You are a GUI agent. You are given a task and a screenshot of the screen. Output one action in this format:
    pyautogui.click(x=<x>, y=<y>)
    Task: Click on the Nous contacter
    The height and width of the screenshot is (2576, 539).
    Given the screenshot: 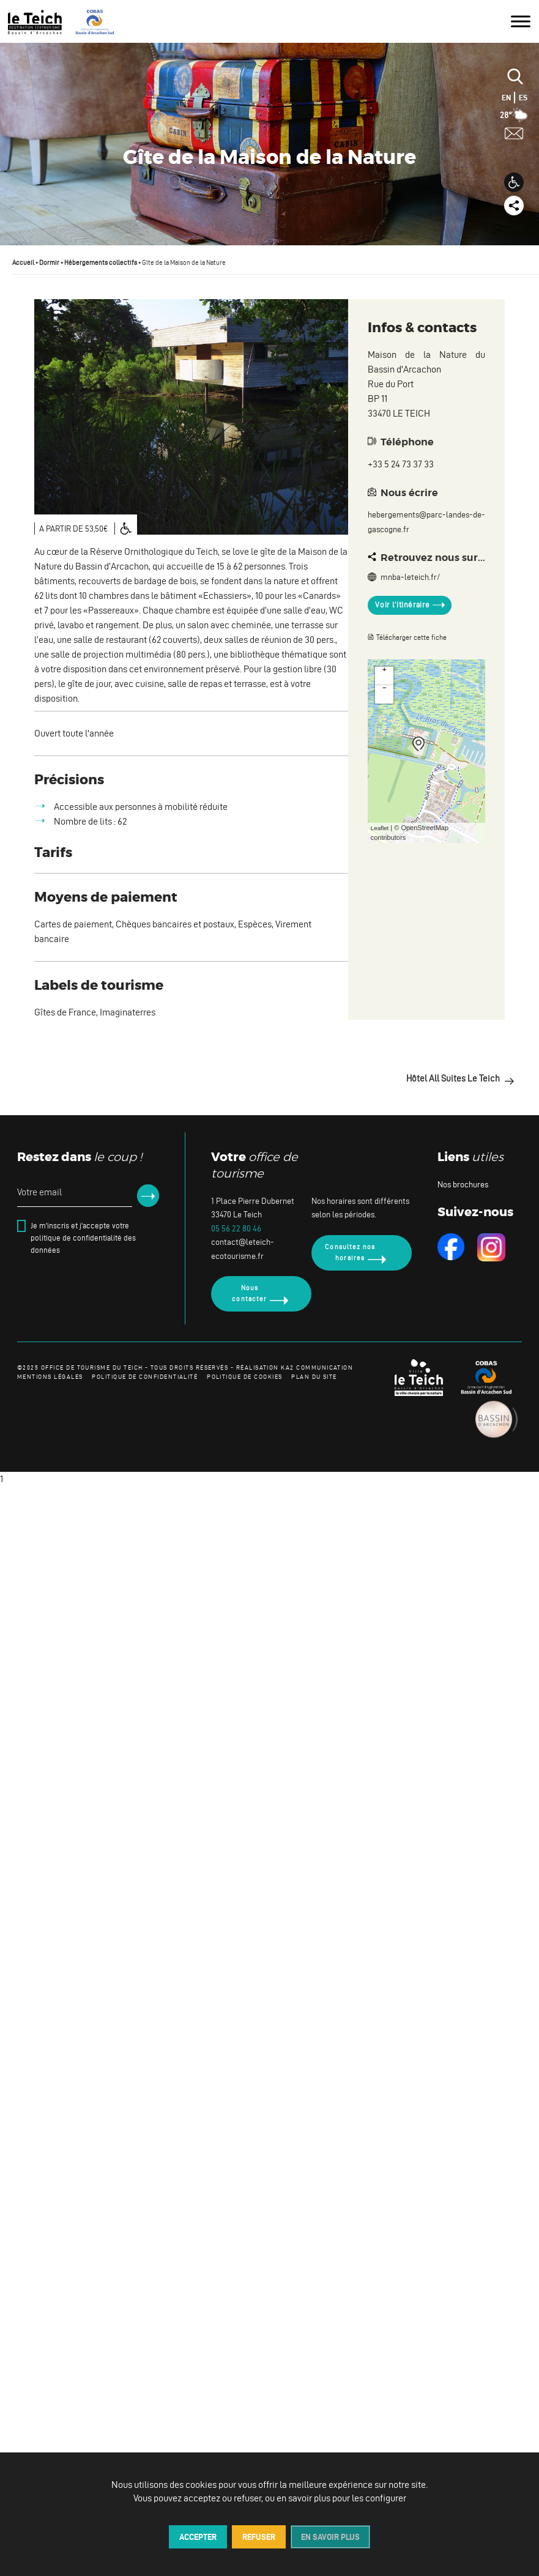 What is the action you would take?
    pyautogui.click(x=249, y=1293)
    